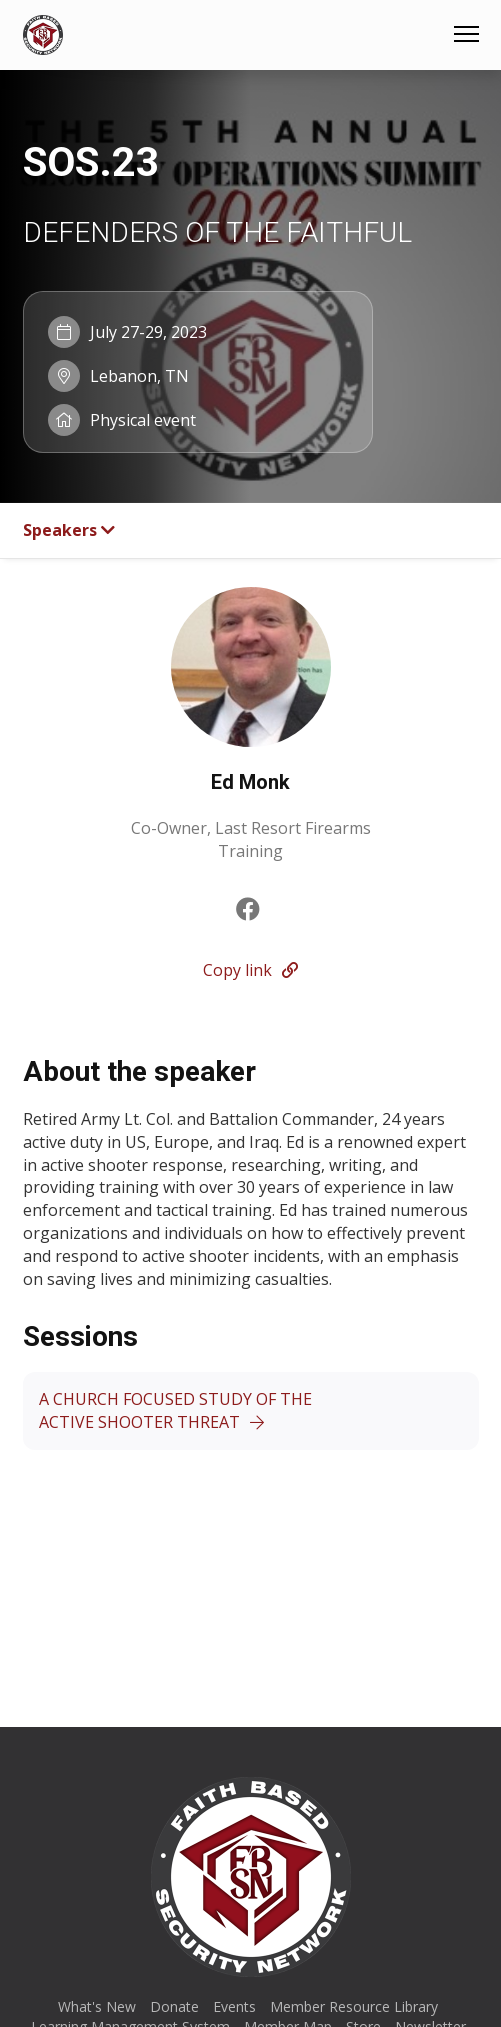  What do you see at coordinates (234, 2006) in the screenshot?
I see `Events` at bounding box center [234, 2006].